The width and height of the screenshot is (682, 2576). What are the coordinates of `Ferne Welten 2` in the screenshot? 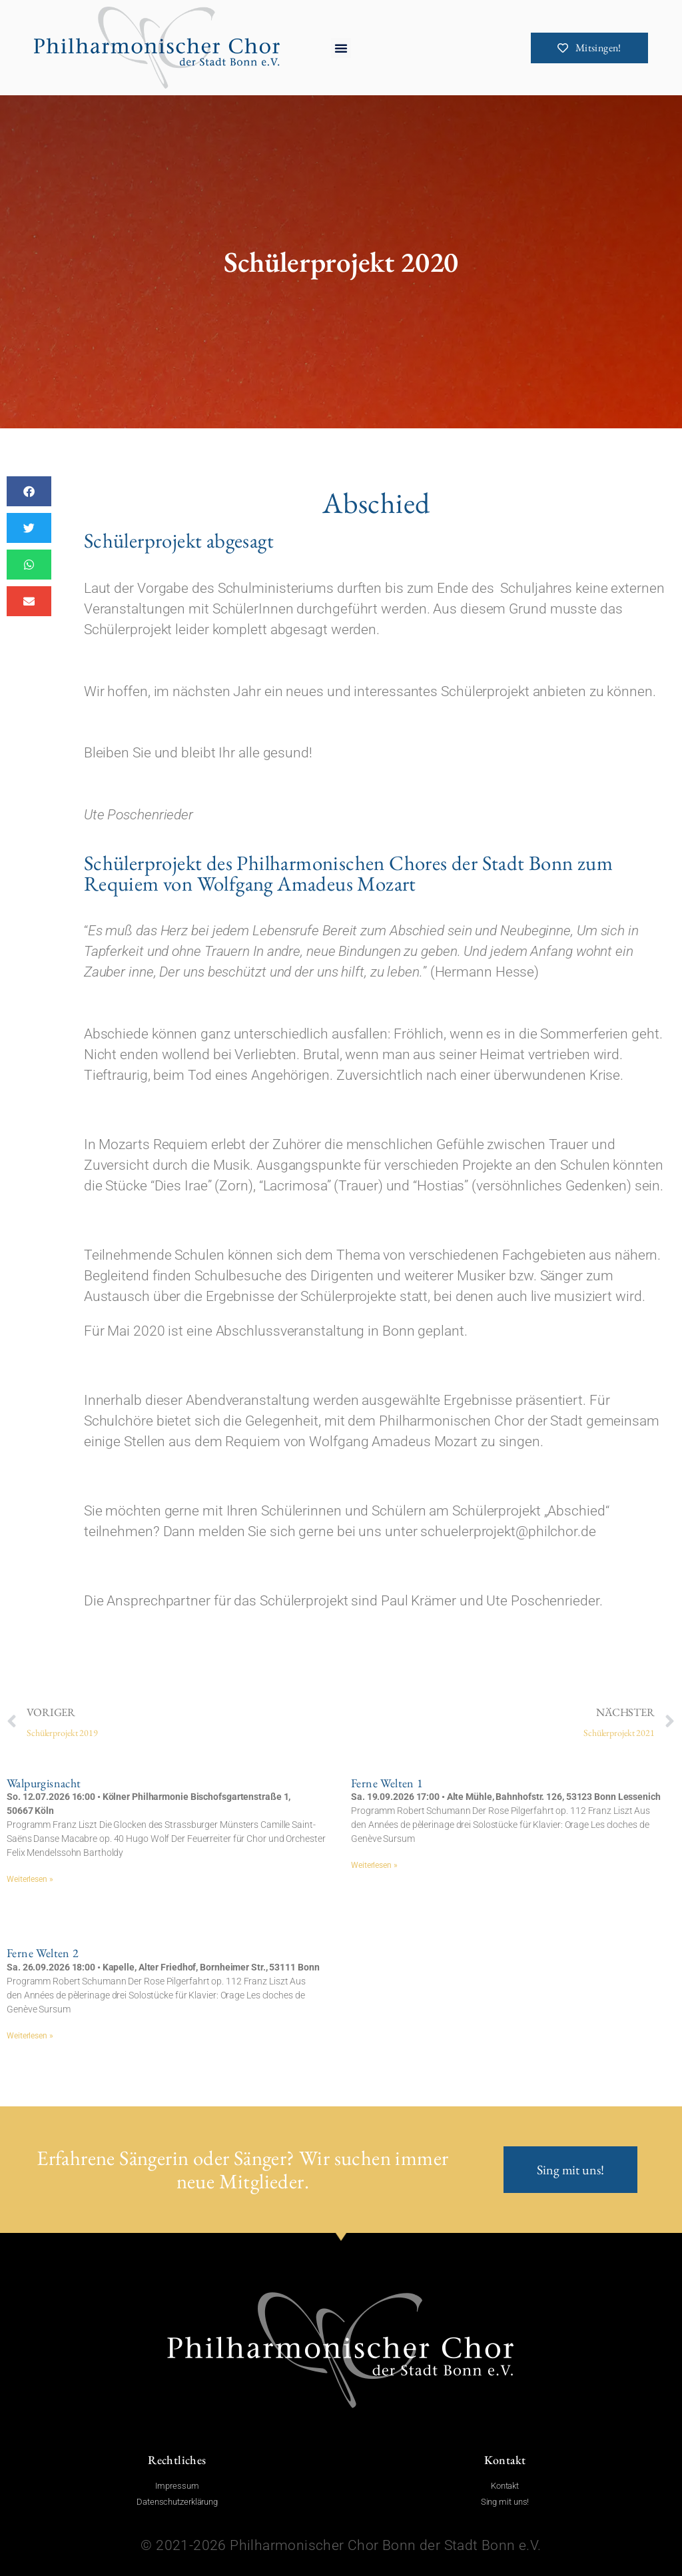 It's located at (43, 1952).